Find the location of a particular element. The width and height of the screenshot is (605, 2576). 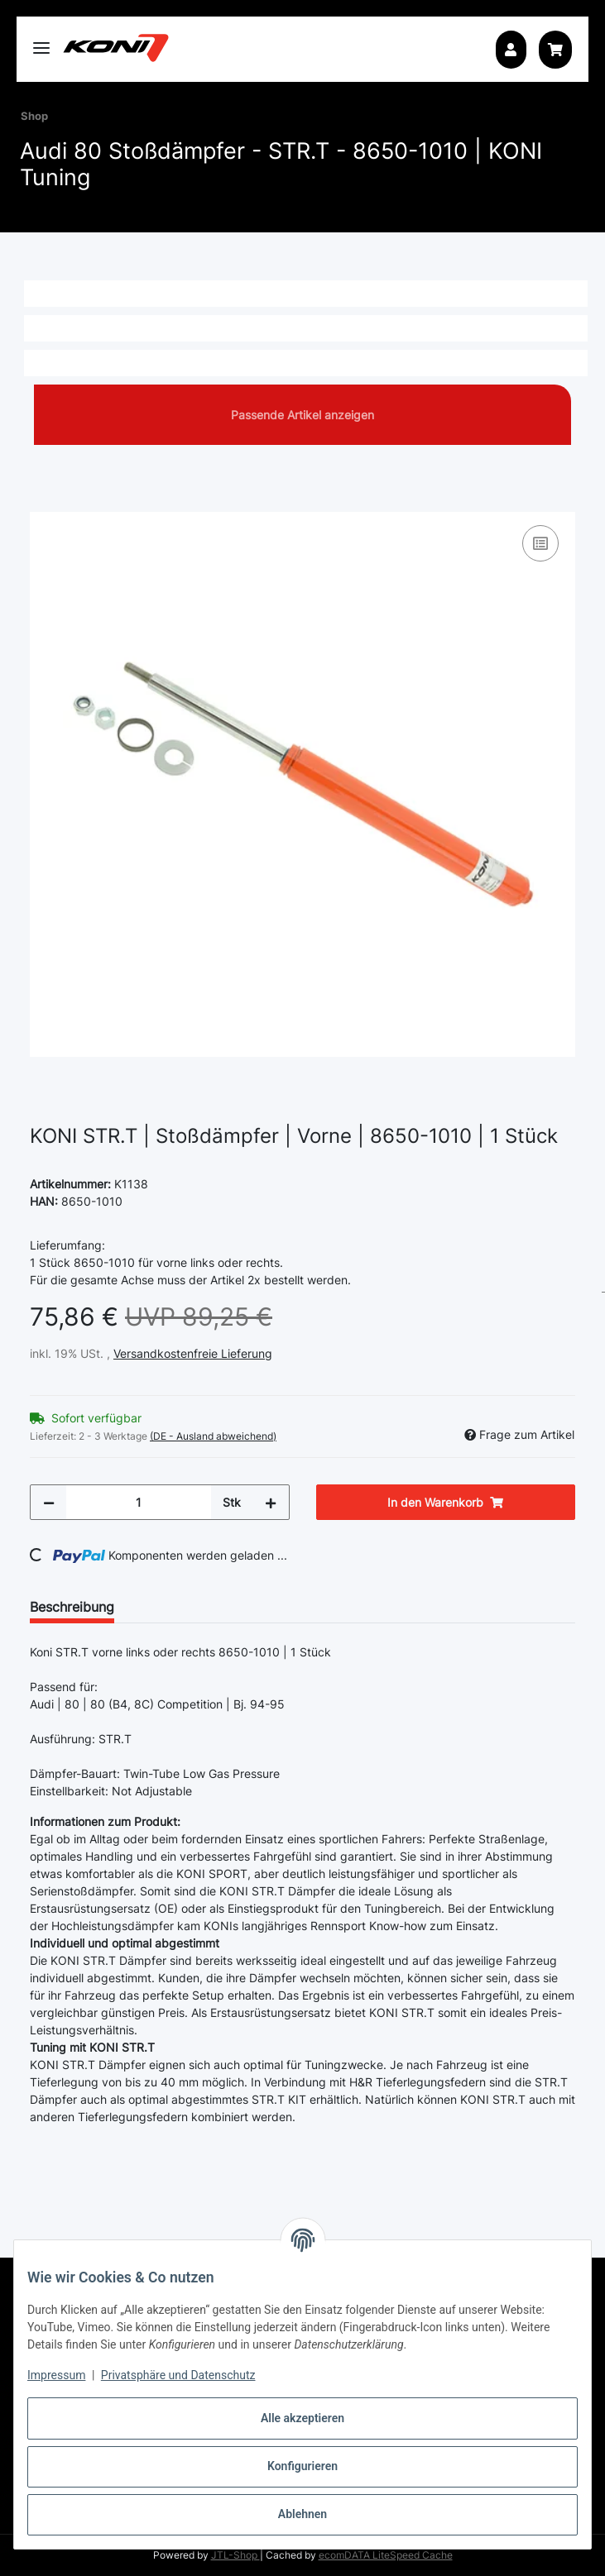

Versandkostenfreie Lieferung is located at coordinates (192, 1353).